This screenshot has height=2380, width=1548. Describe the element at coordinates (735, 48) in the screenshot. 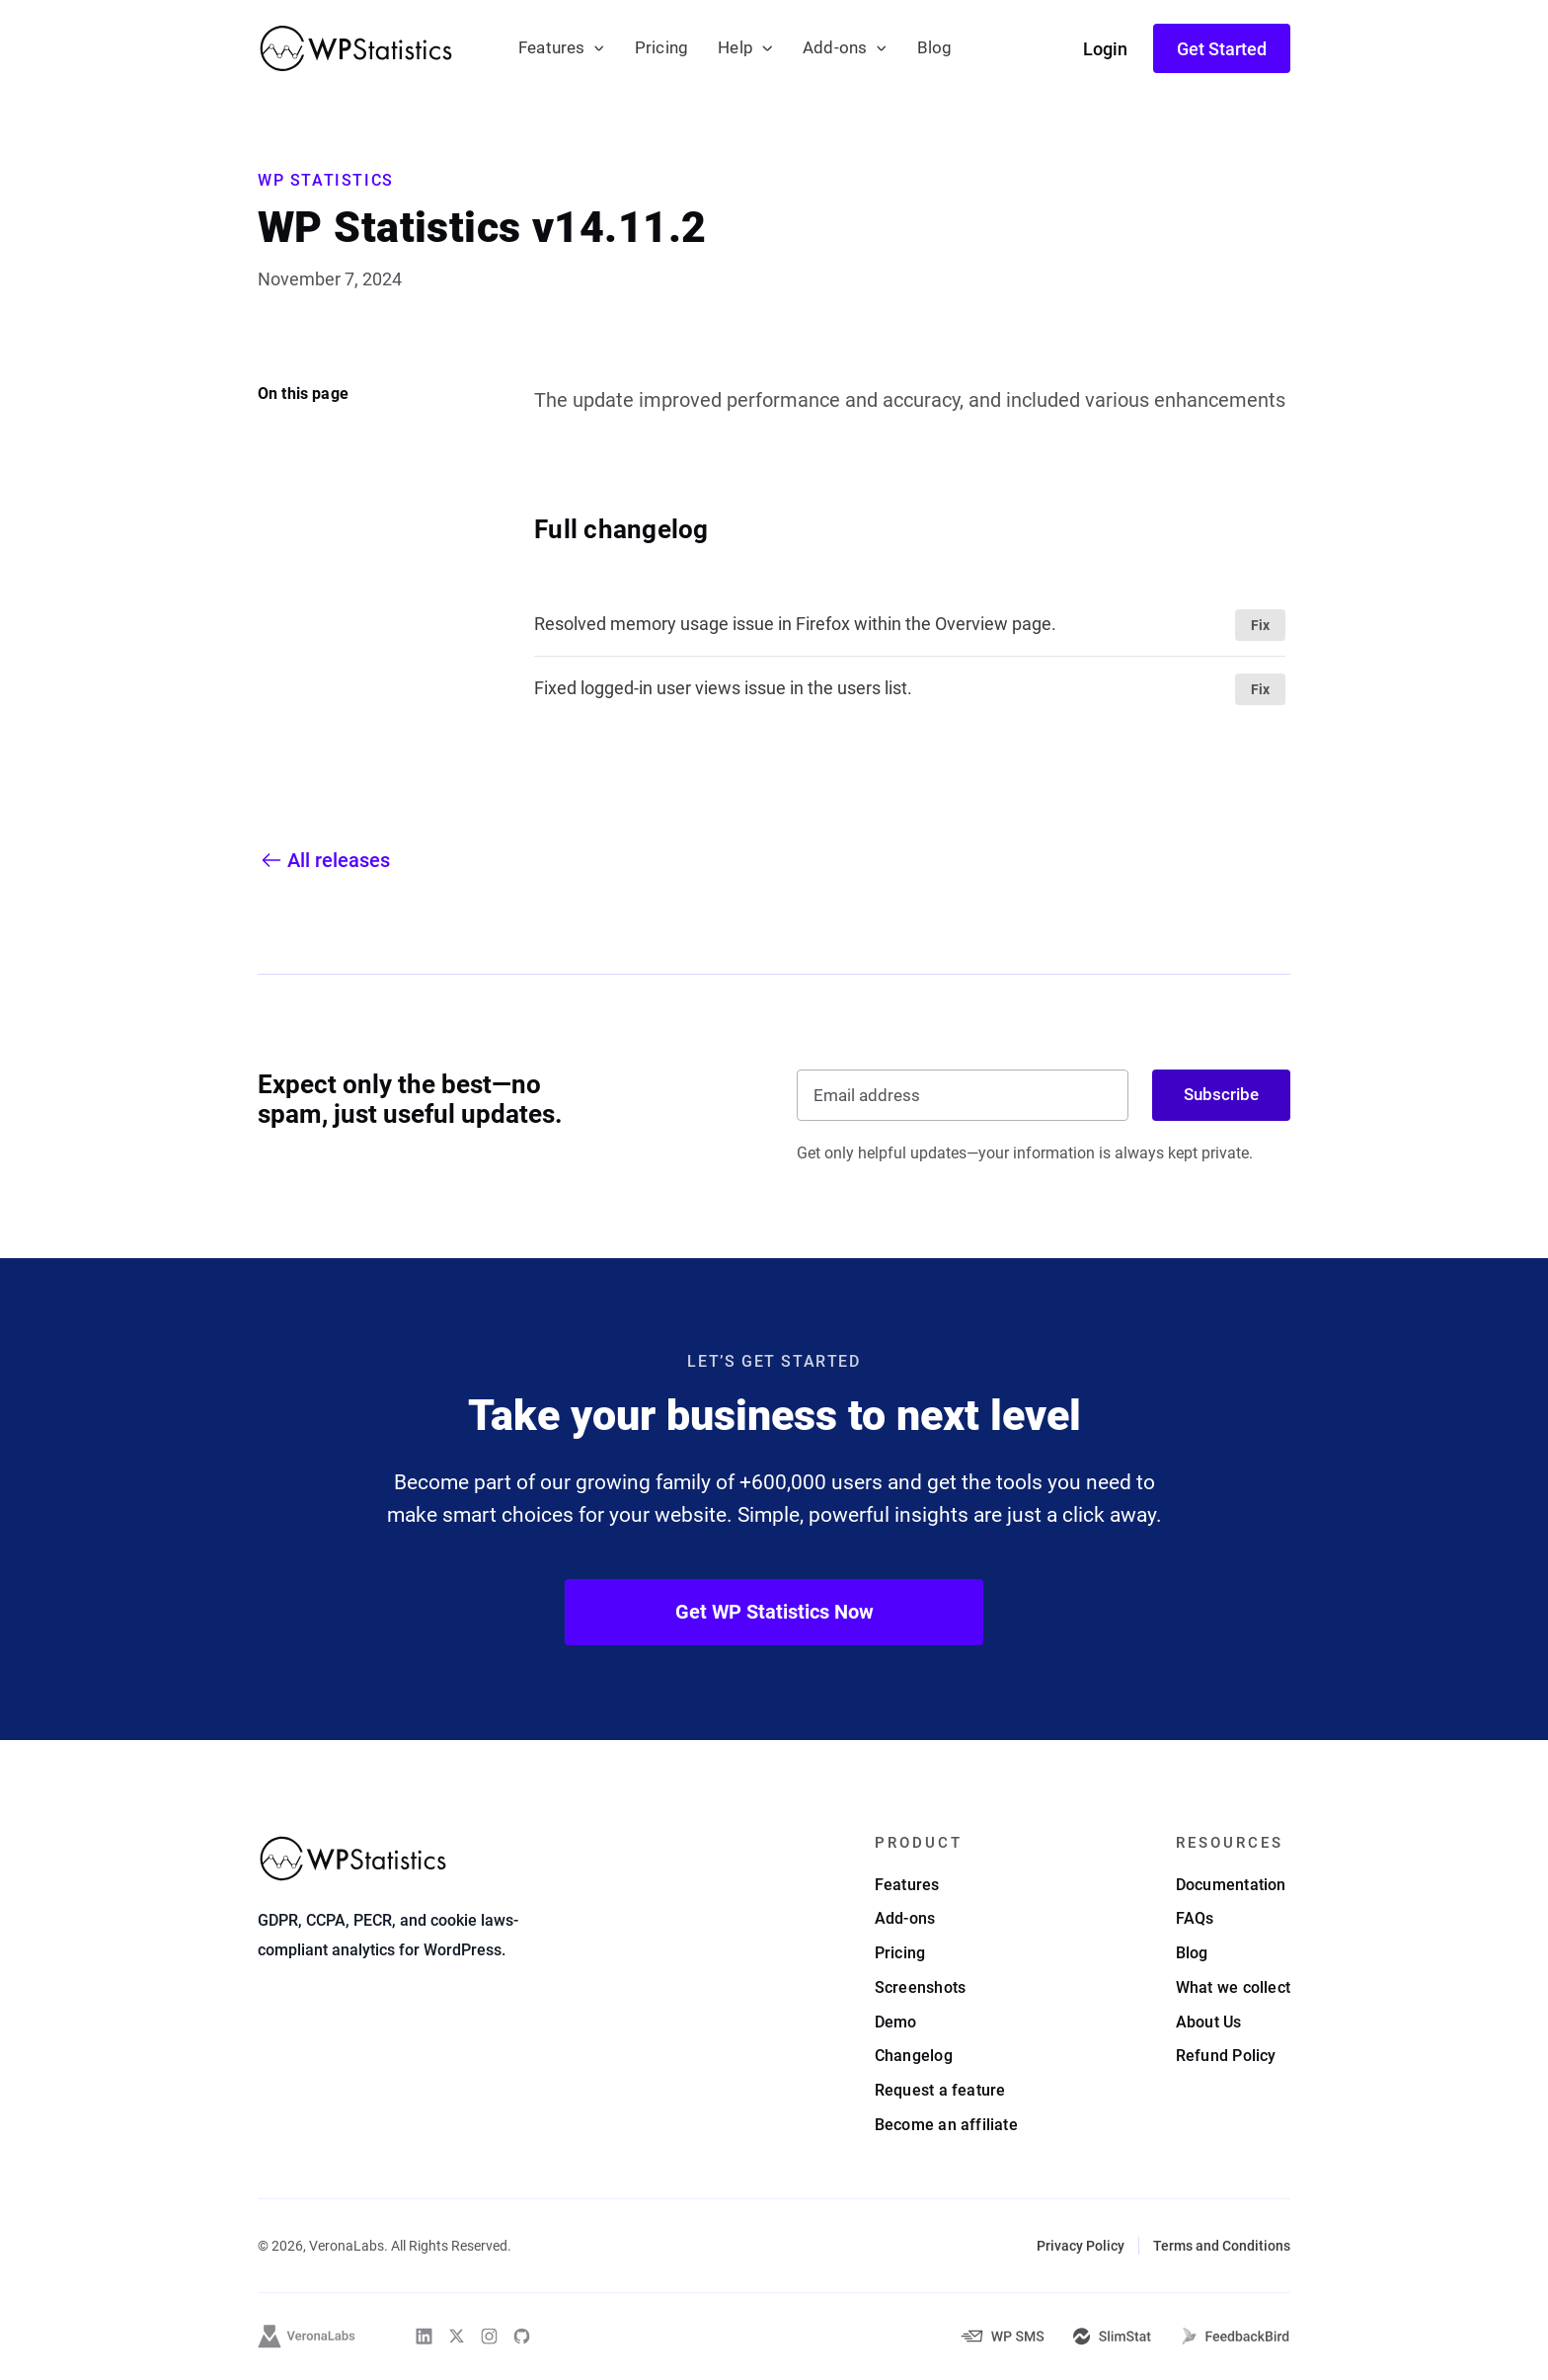

I see `Help` at that location.